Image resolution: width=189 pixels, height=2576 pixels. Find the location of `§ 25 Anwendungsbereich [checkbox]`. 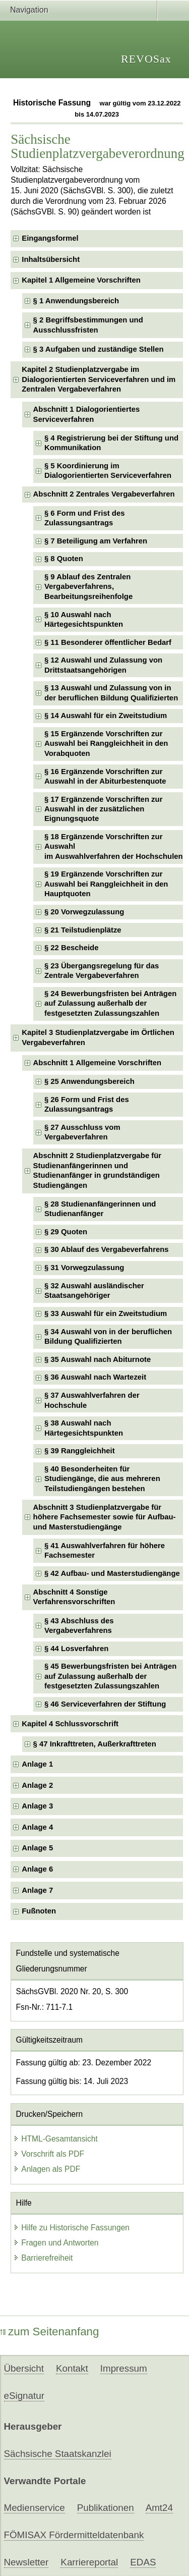

§ 25 Anwendungsbereich [checkbox] is located at coordinates (89, 1081).